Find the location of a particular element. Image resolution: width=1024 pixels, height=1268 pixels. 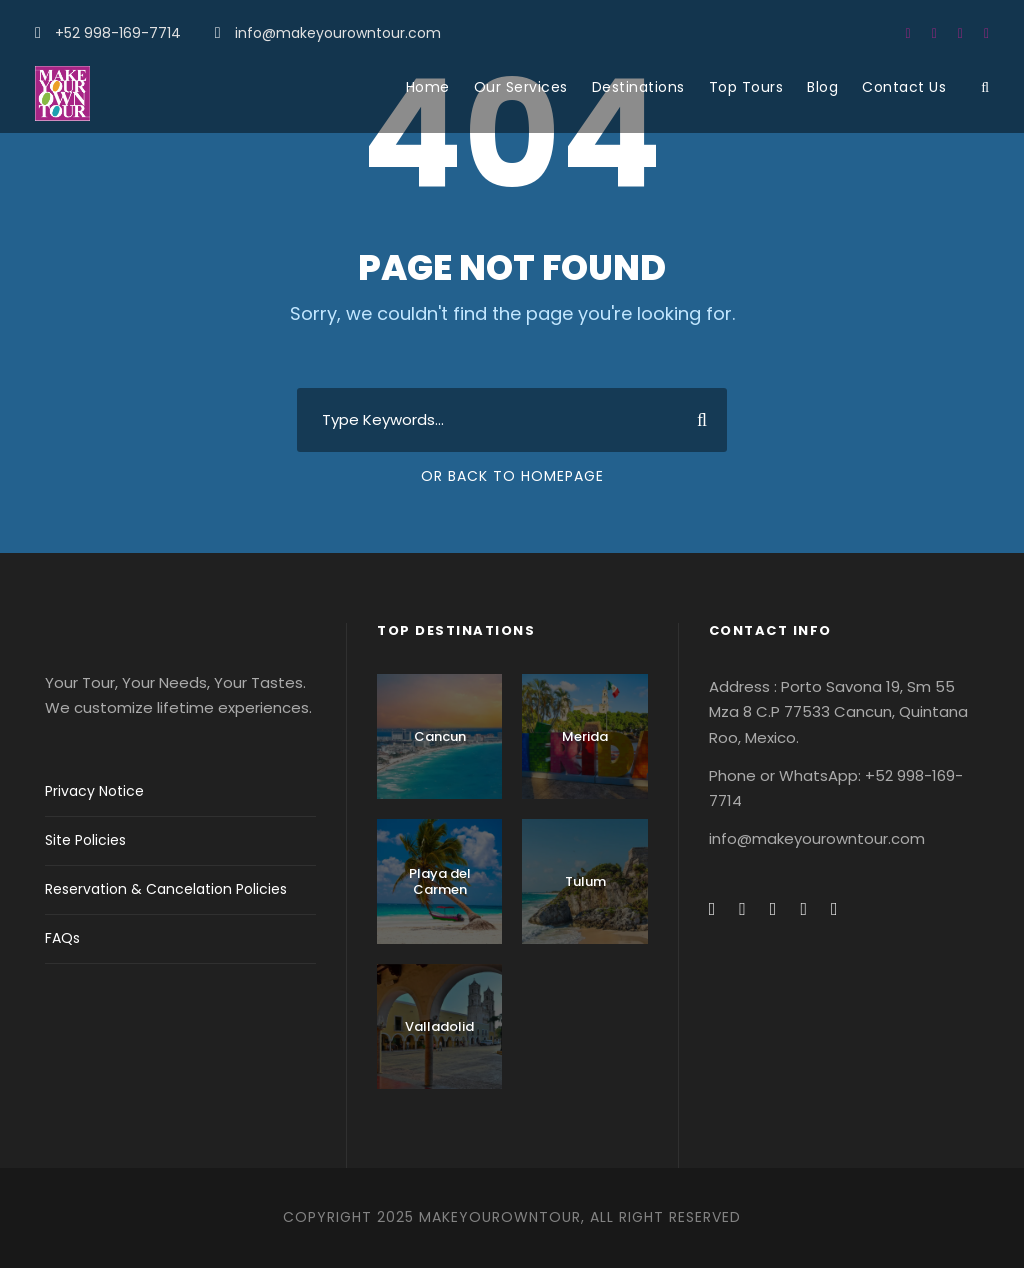

Tulum is located at coordinates (585, 881).